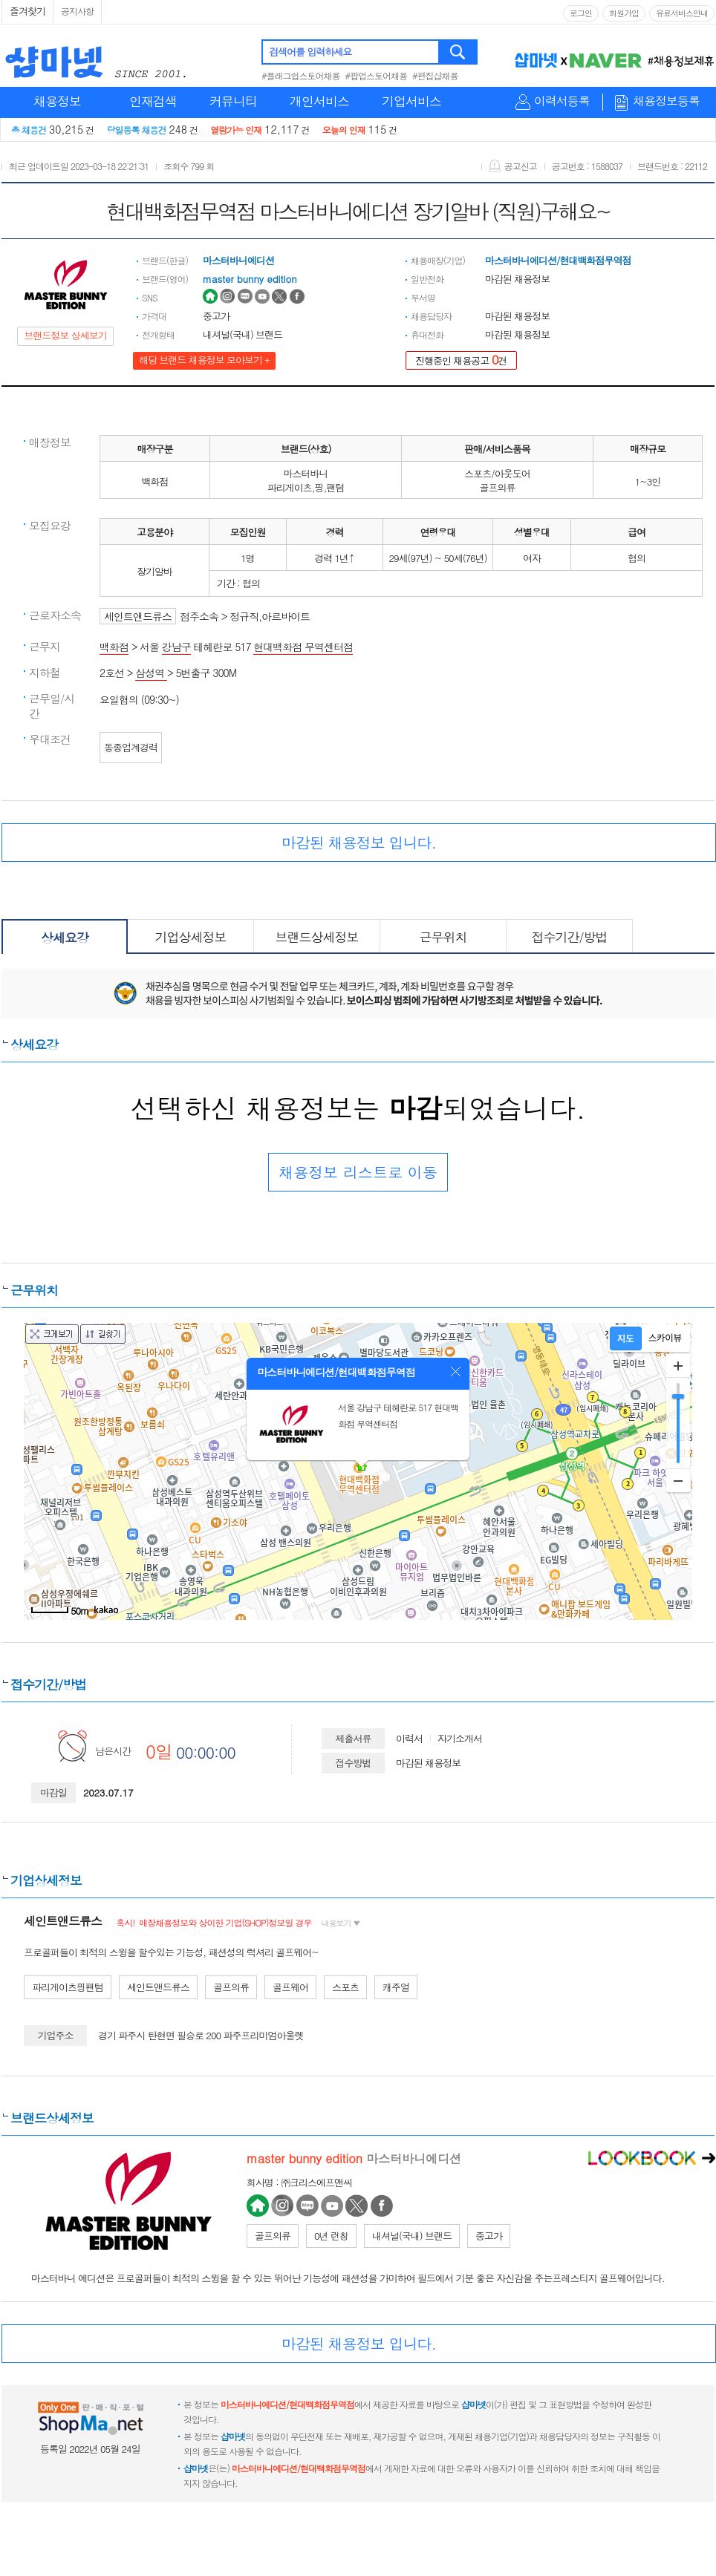 The height and width of the screenshot is (2576, 716). Describe the element at coordinates (376, 75) in the screenshot. I see `#팝업스토어채용` at that location.